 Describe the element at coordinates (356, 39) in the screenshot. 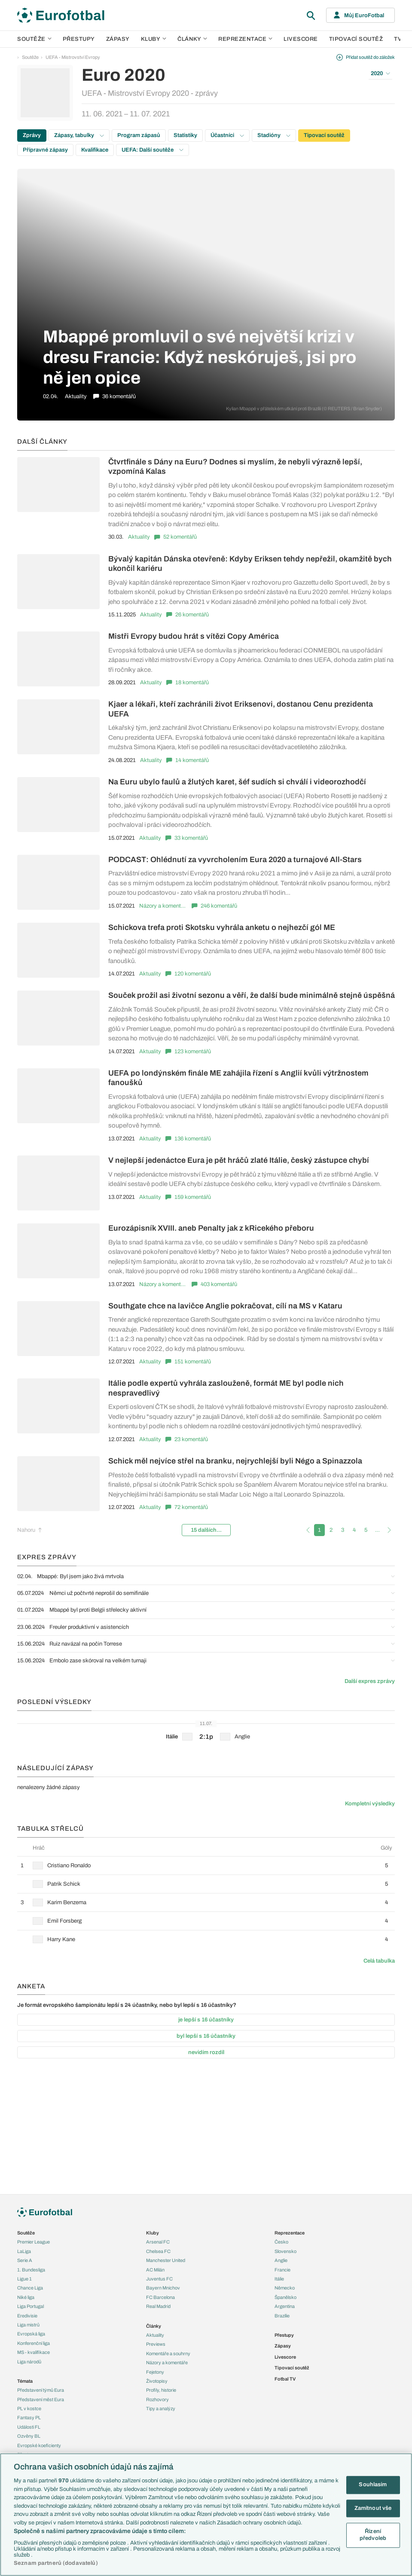

I see `Tipovací soutěž` at that location.